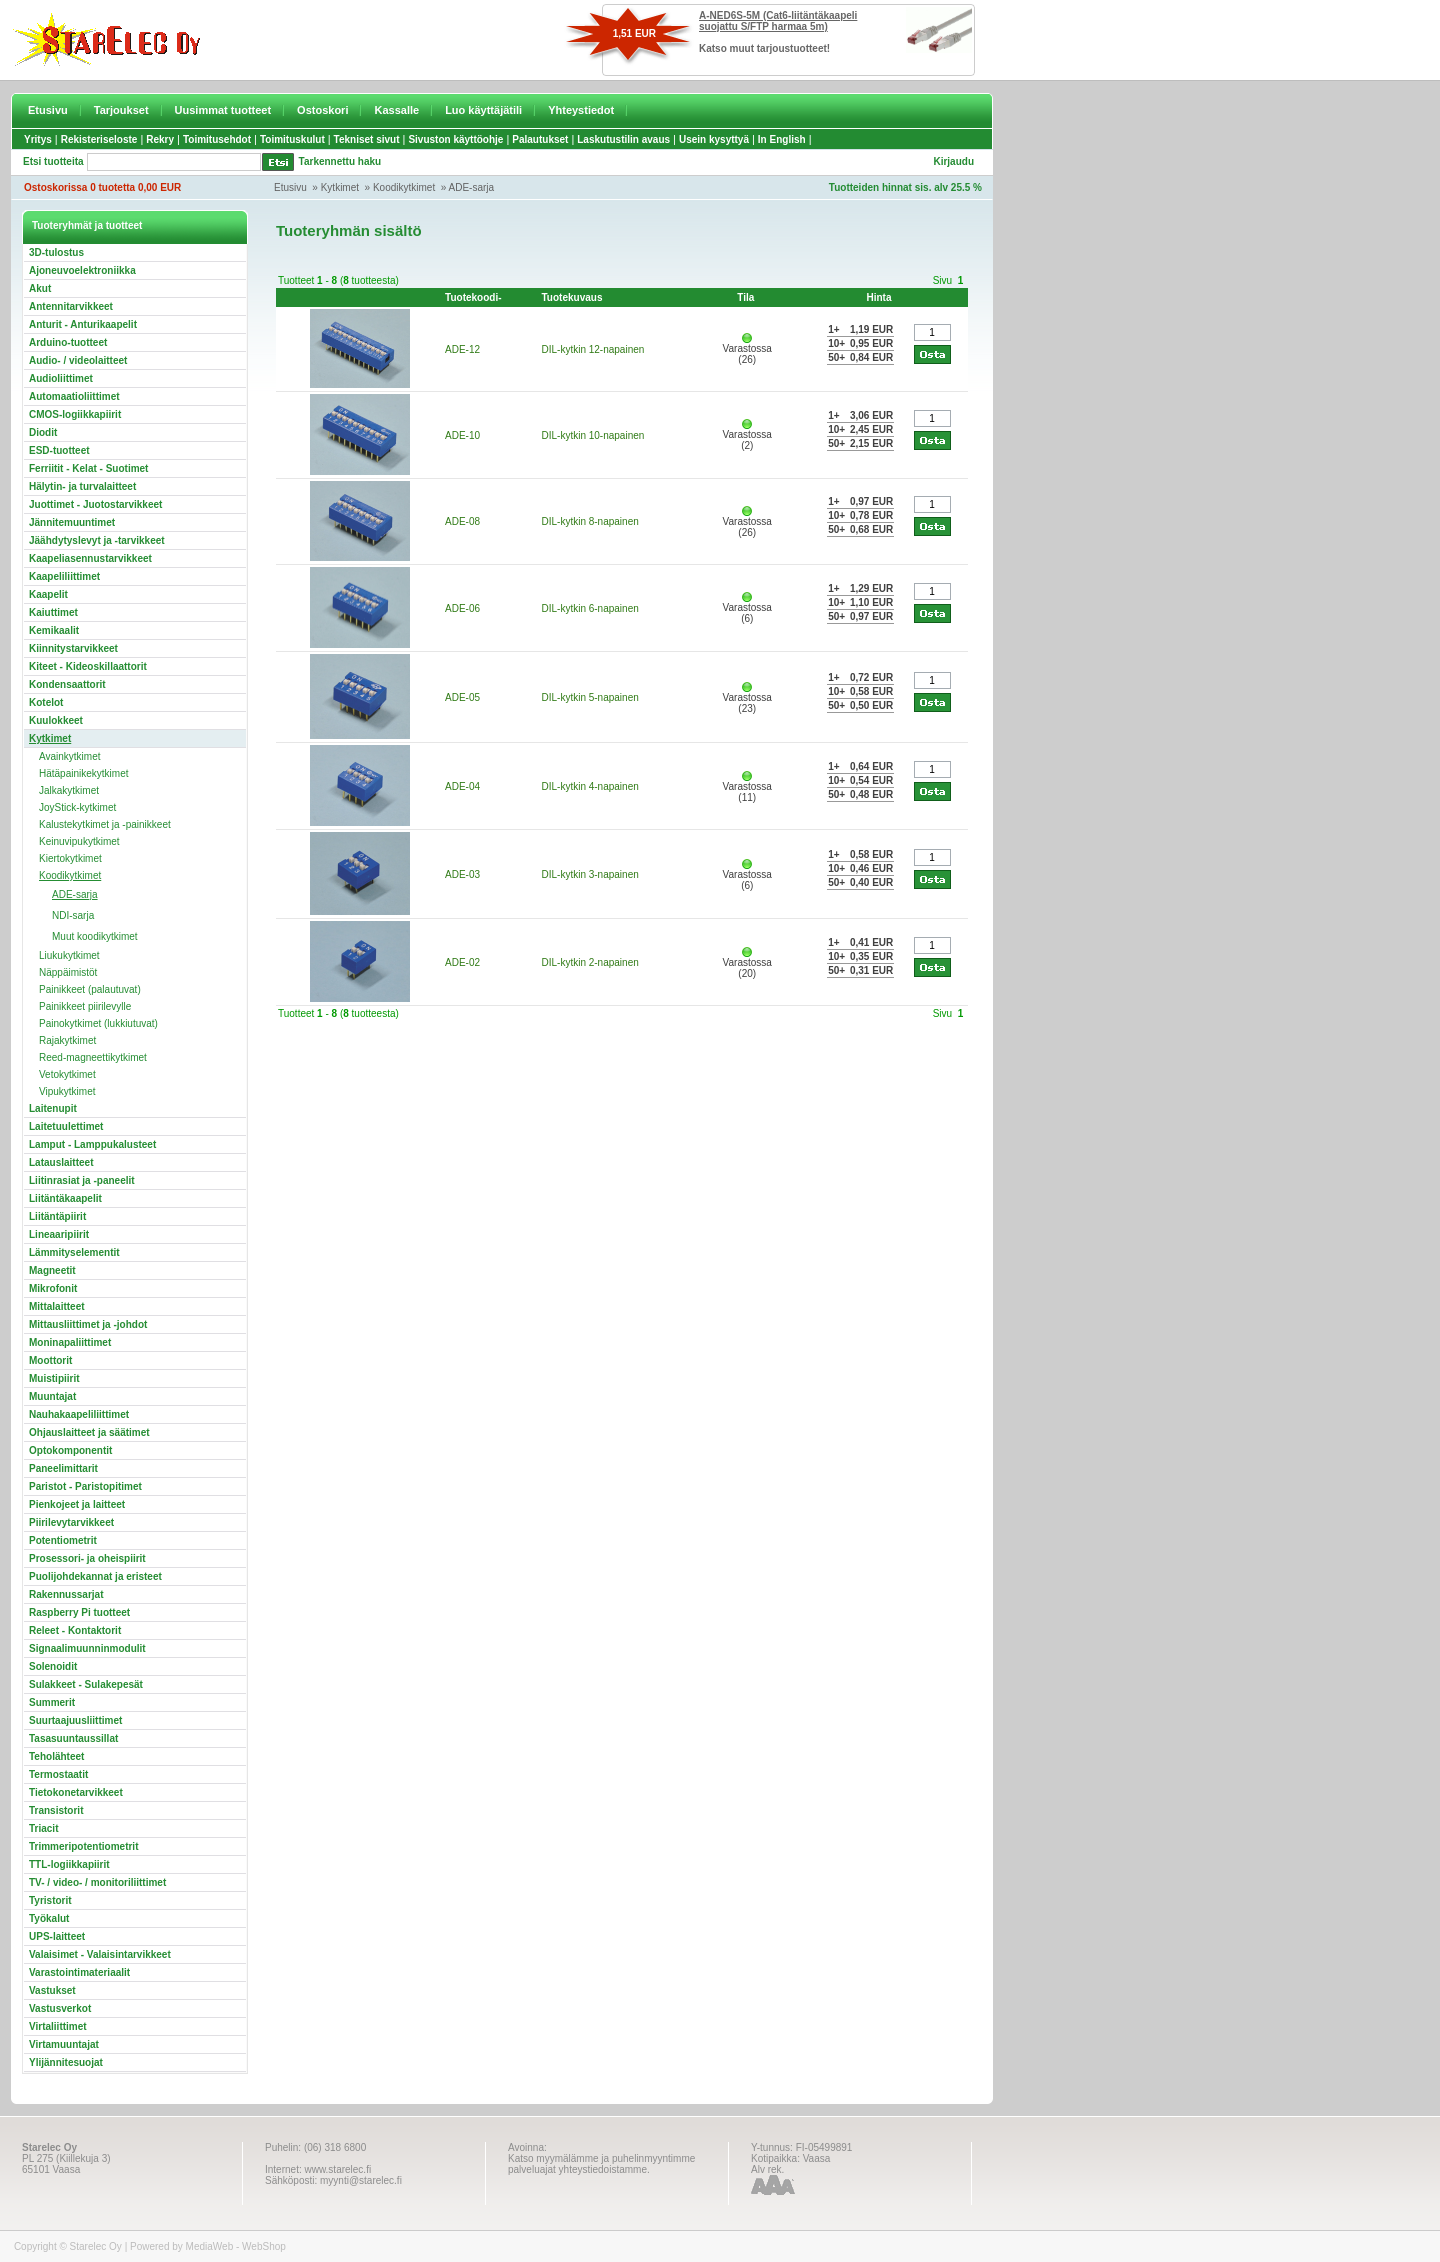 The width and height of the screenshot is (1440, 2262). Describe the element at coordinates (102, 187) in the screenshot. I see `Ostoskorissa 0 tuotetta 0,00 EUR` at that location.